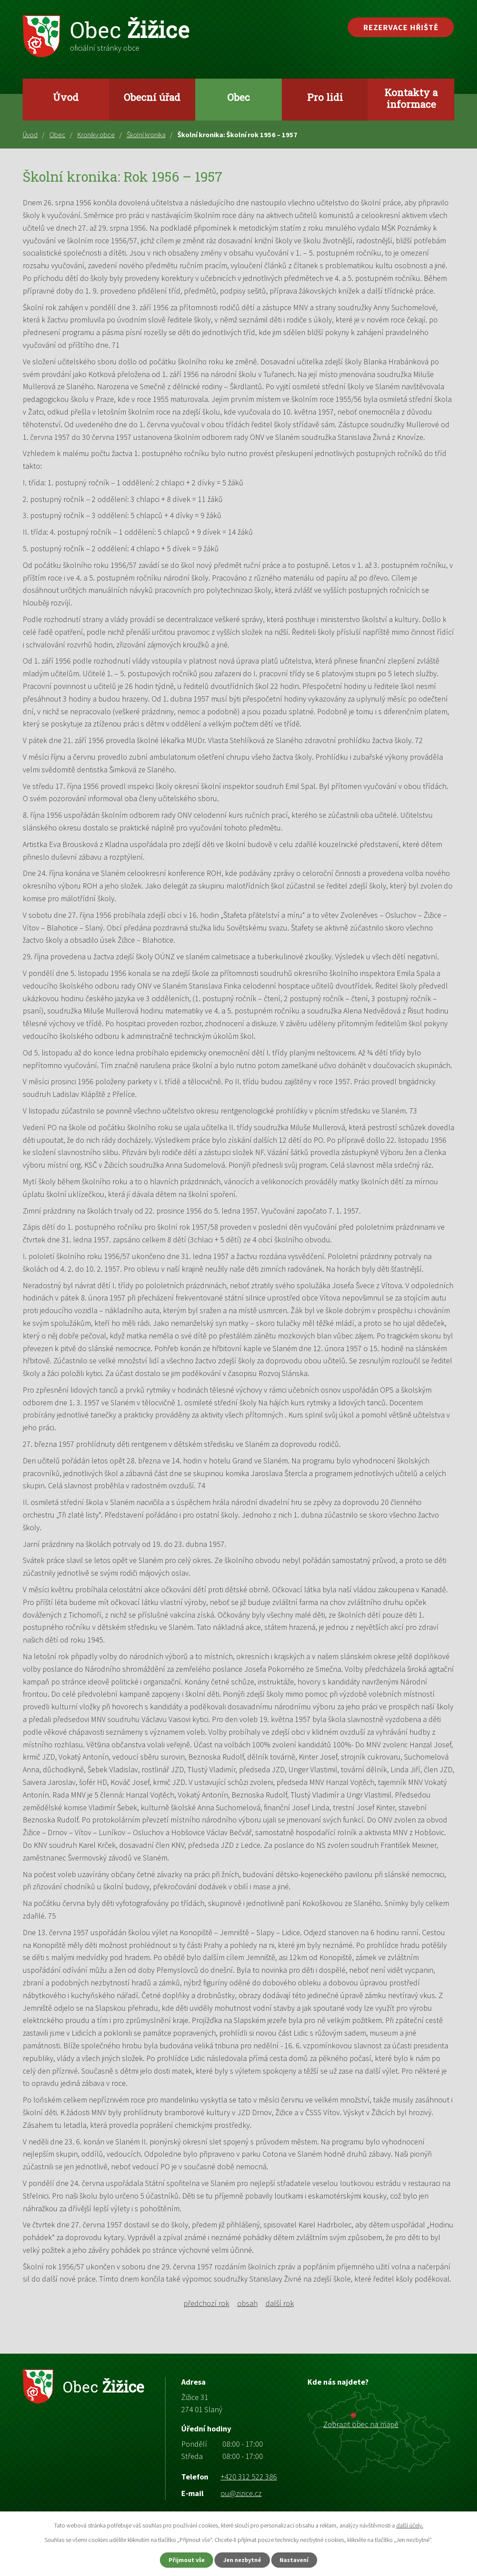 The image size is (477, 2576). What do you see at coordinates (247, 2303) in the screenshot?
I see `obsah` at bounding box center [247, 2303].